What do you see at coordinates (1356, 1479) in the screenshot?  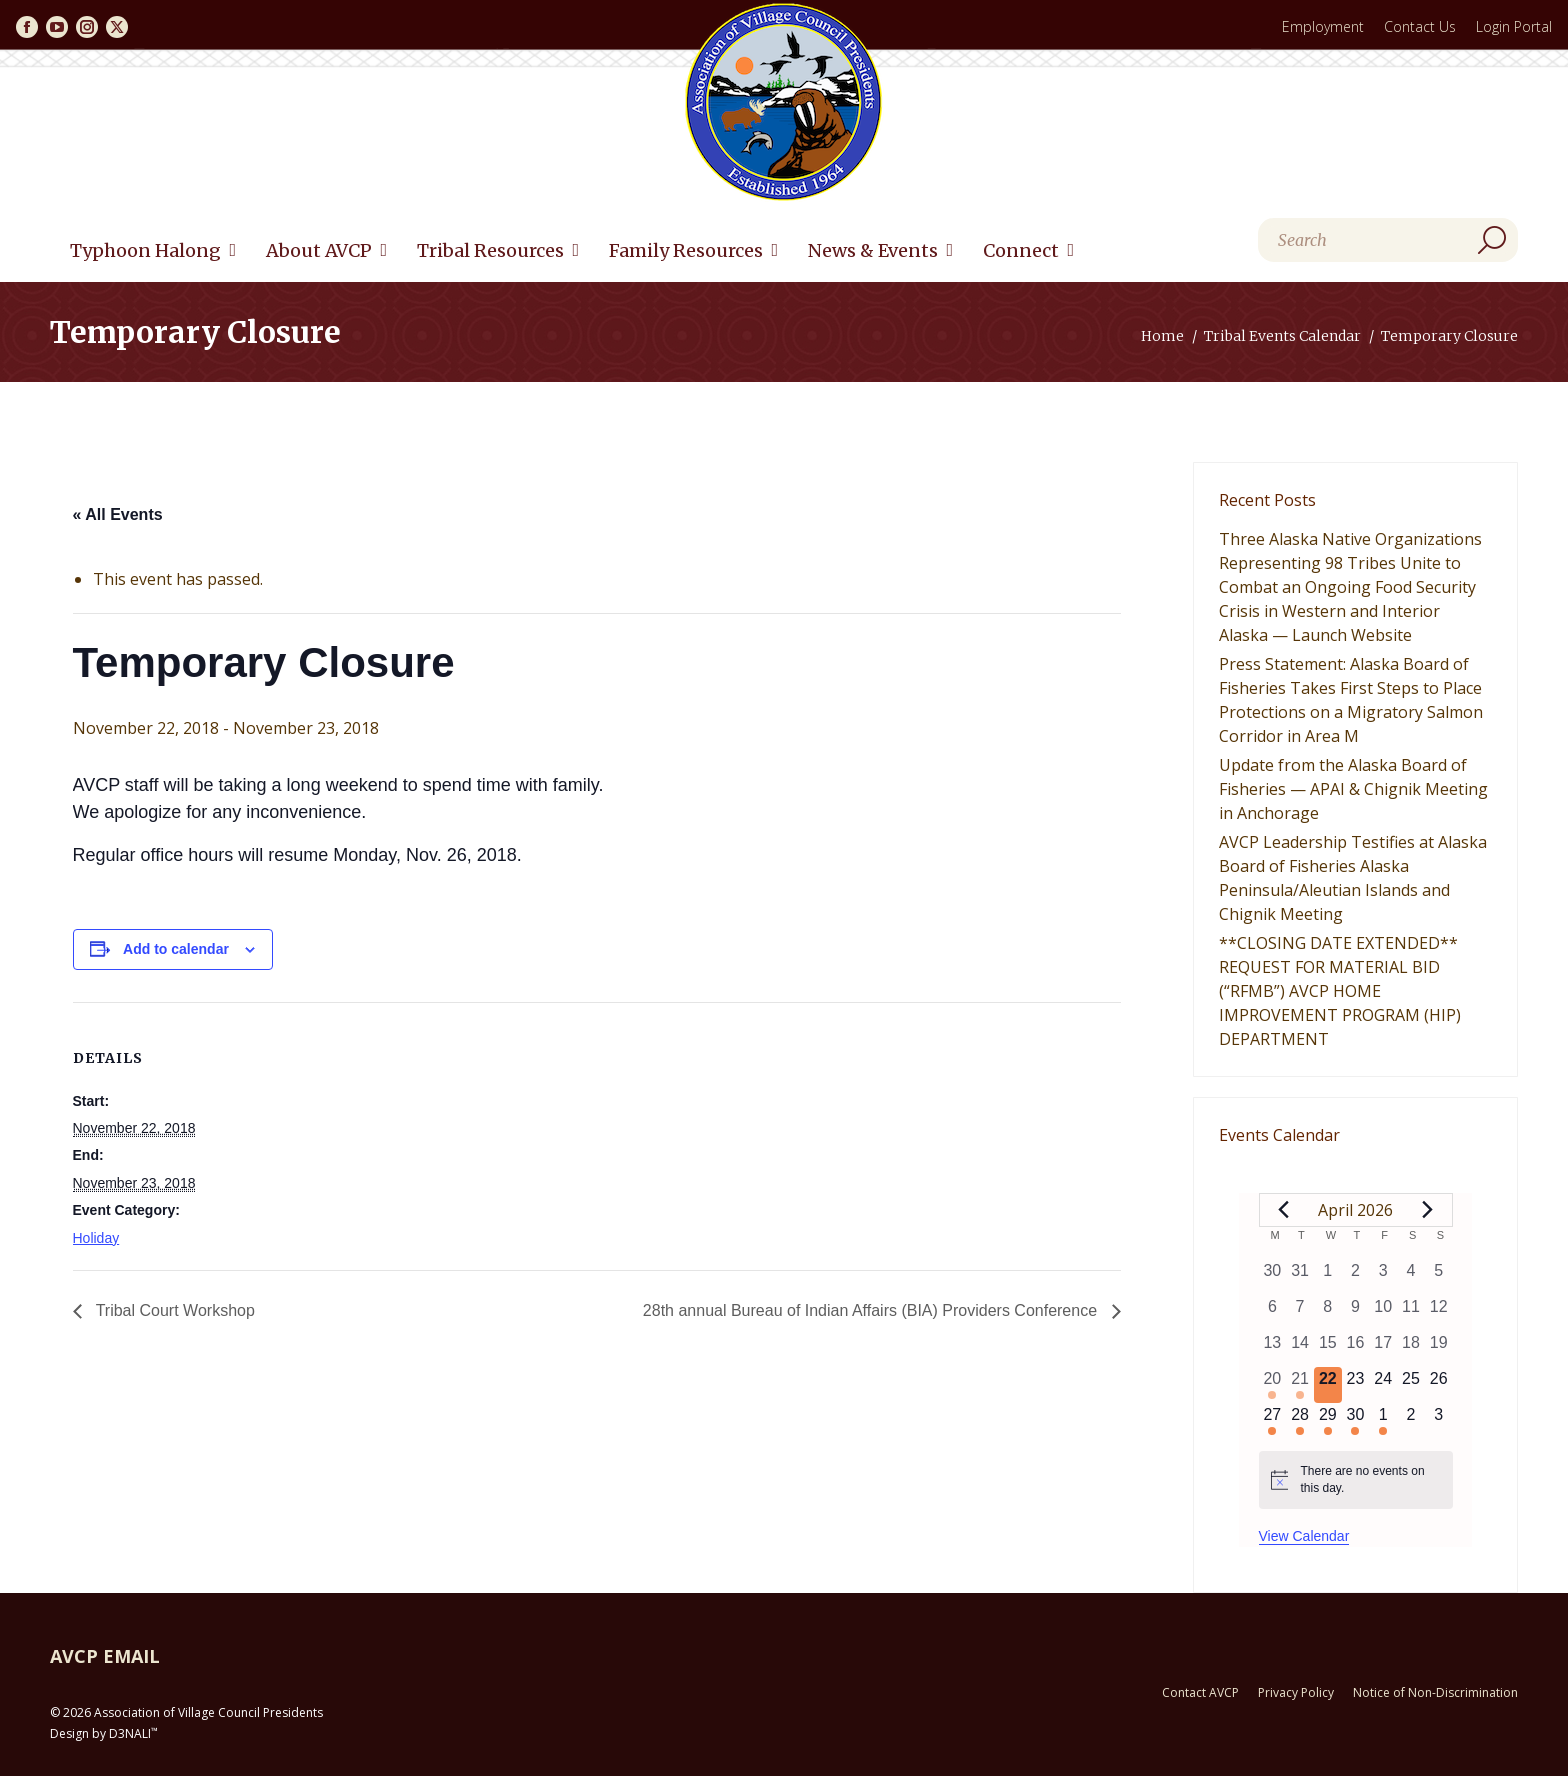 I see `[alert]` at bounding box center [1356, 1479].